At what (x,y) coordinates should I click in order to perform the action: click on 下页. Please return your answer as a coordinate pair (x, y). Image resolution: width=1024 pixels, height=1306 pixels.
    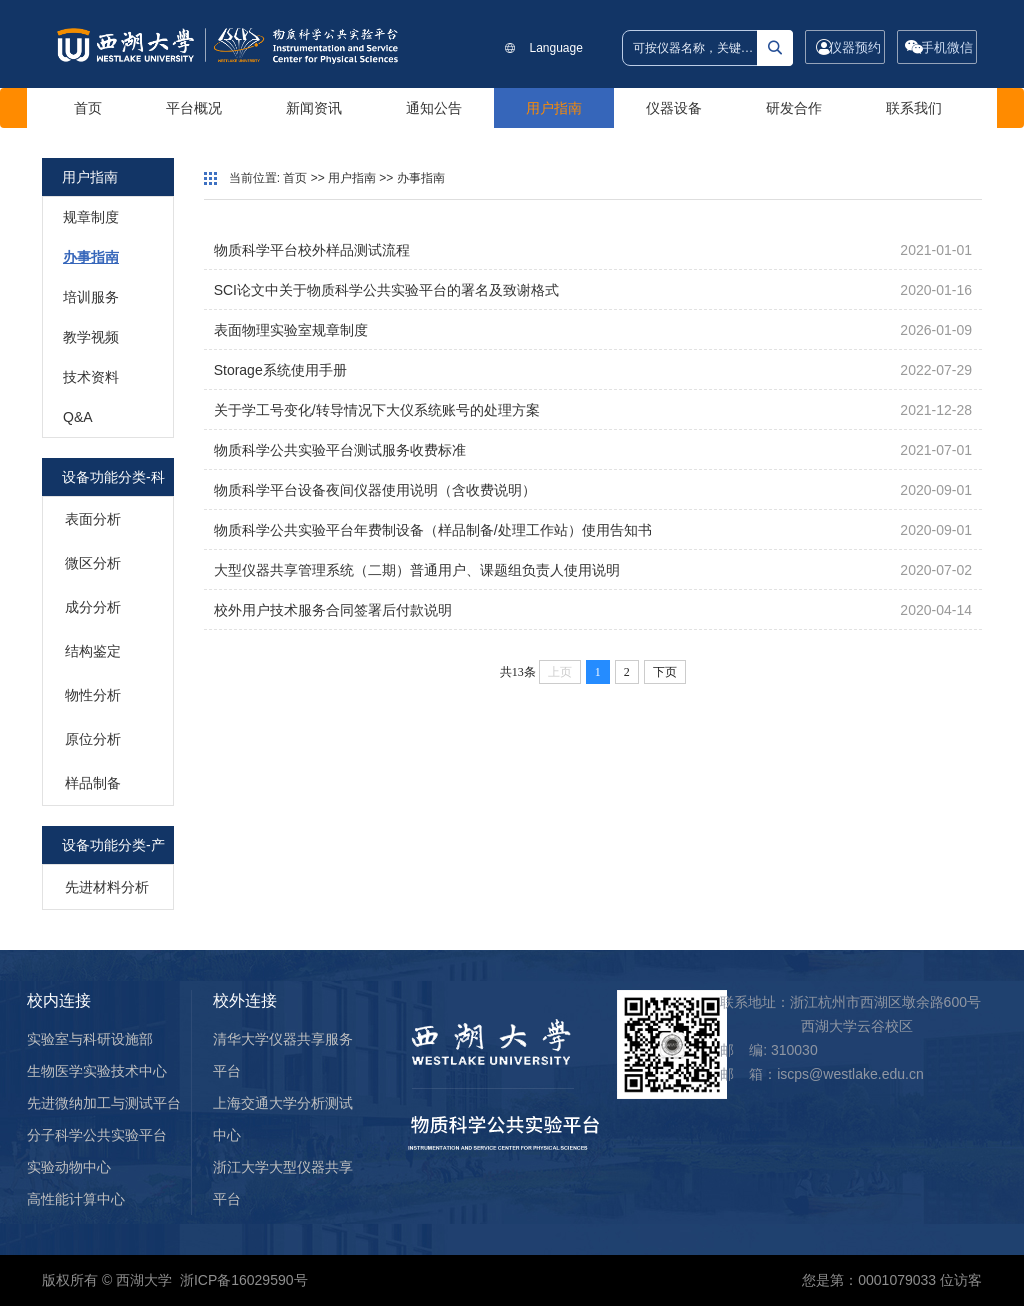
    Looking at the image, I should click on (665, 672).